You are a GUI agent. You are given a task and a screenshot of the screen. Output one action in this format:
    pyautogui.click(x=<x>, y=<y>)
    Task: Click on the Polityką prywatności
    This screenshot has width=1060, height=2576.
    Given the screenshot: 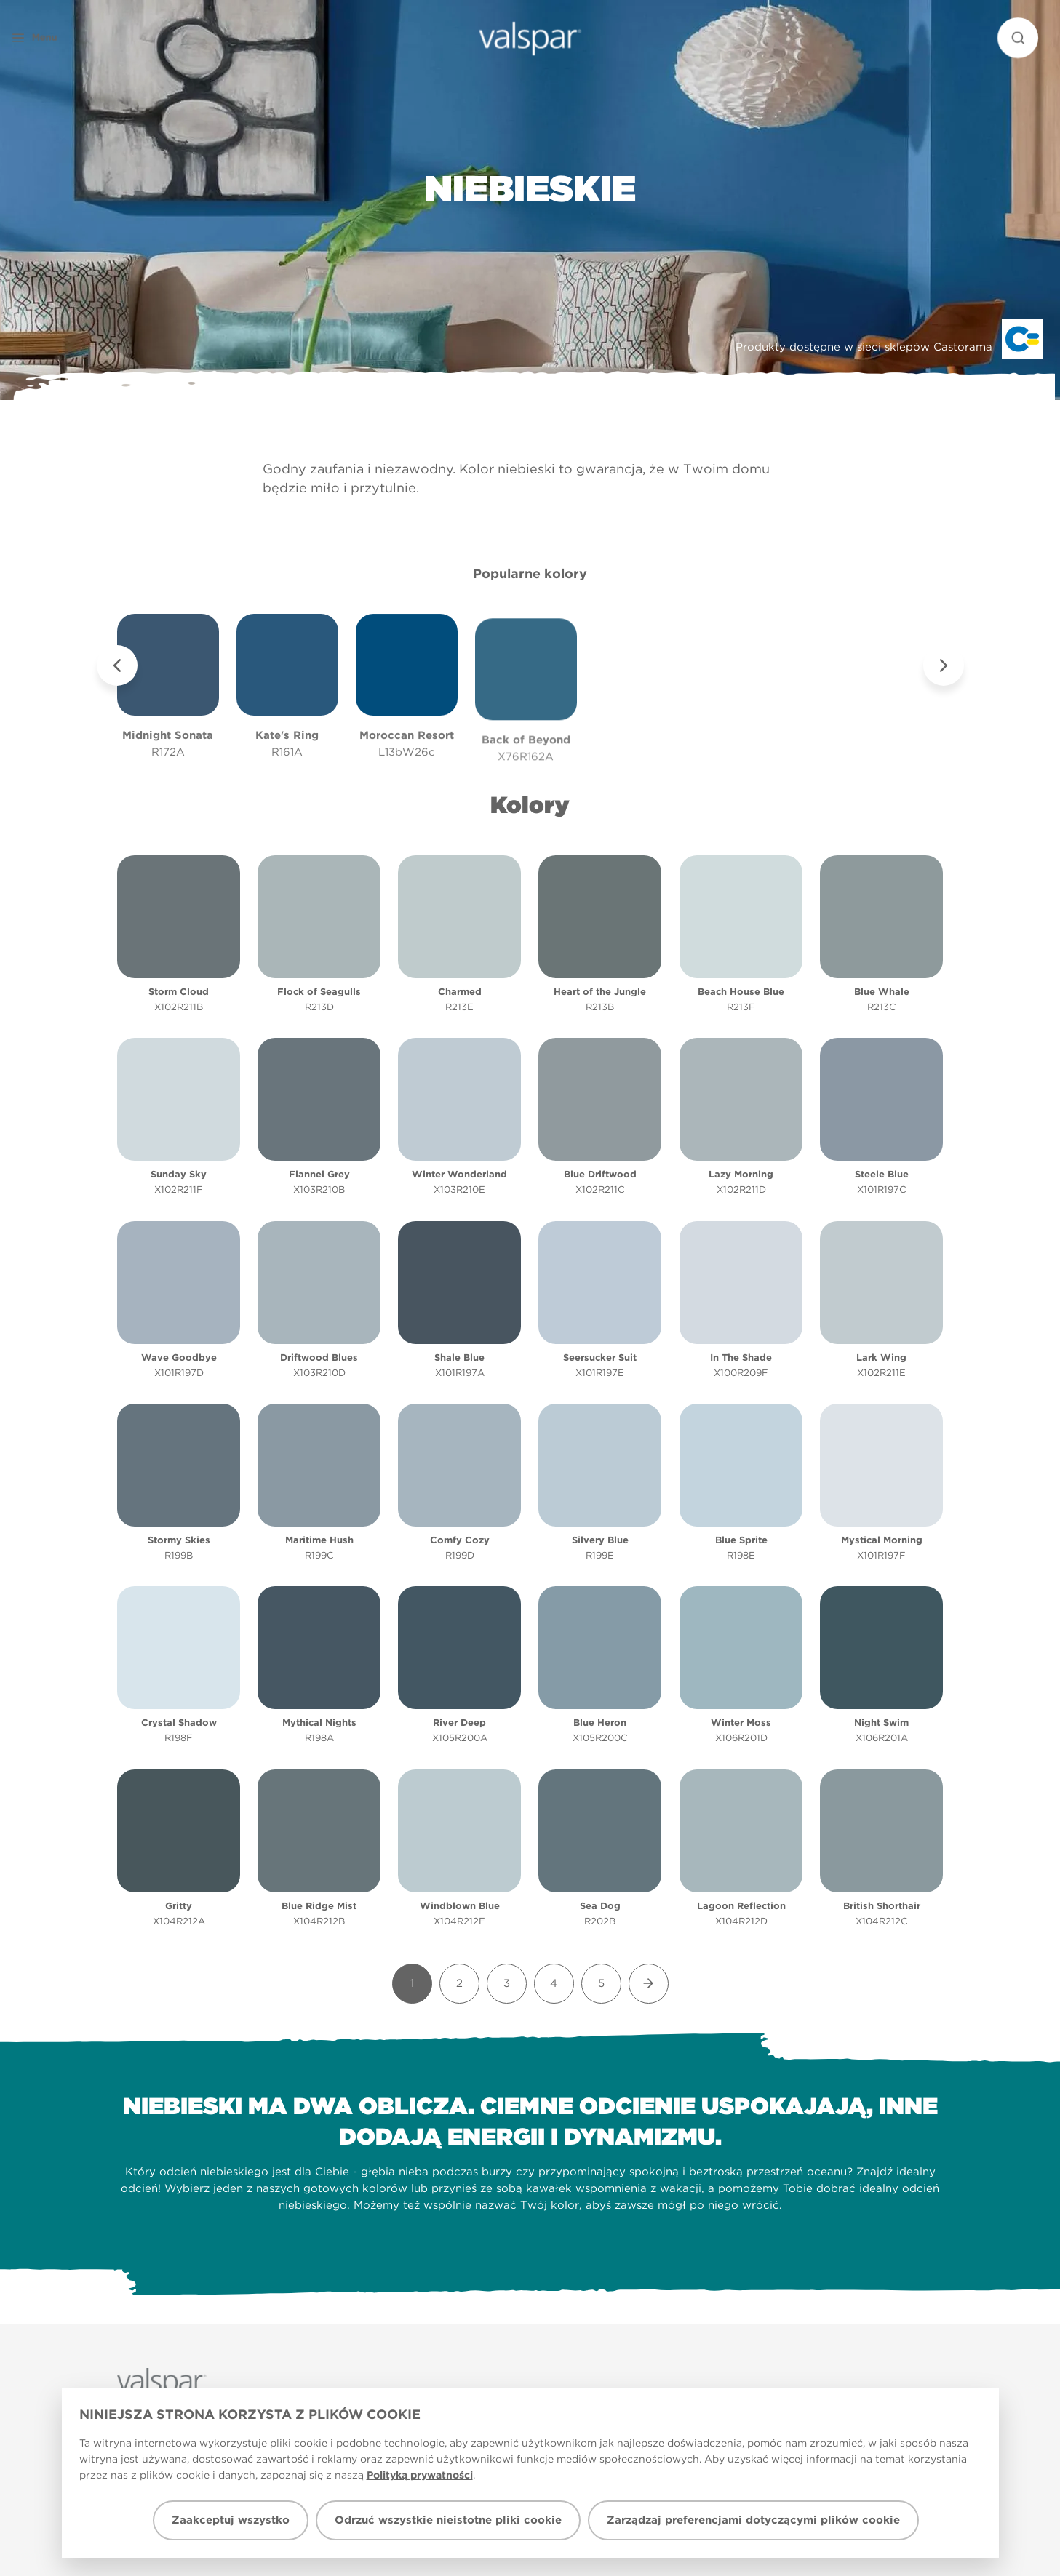 What is the action you would take?
    pyautogui.click(x=420, y=2475)
    